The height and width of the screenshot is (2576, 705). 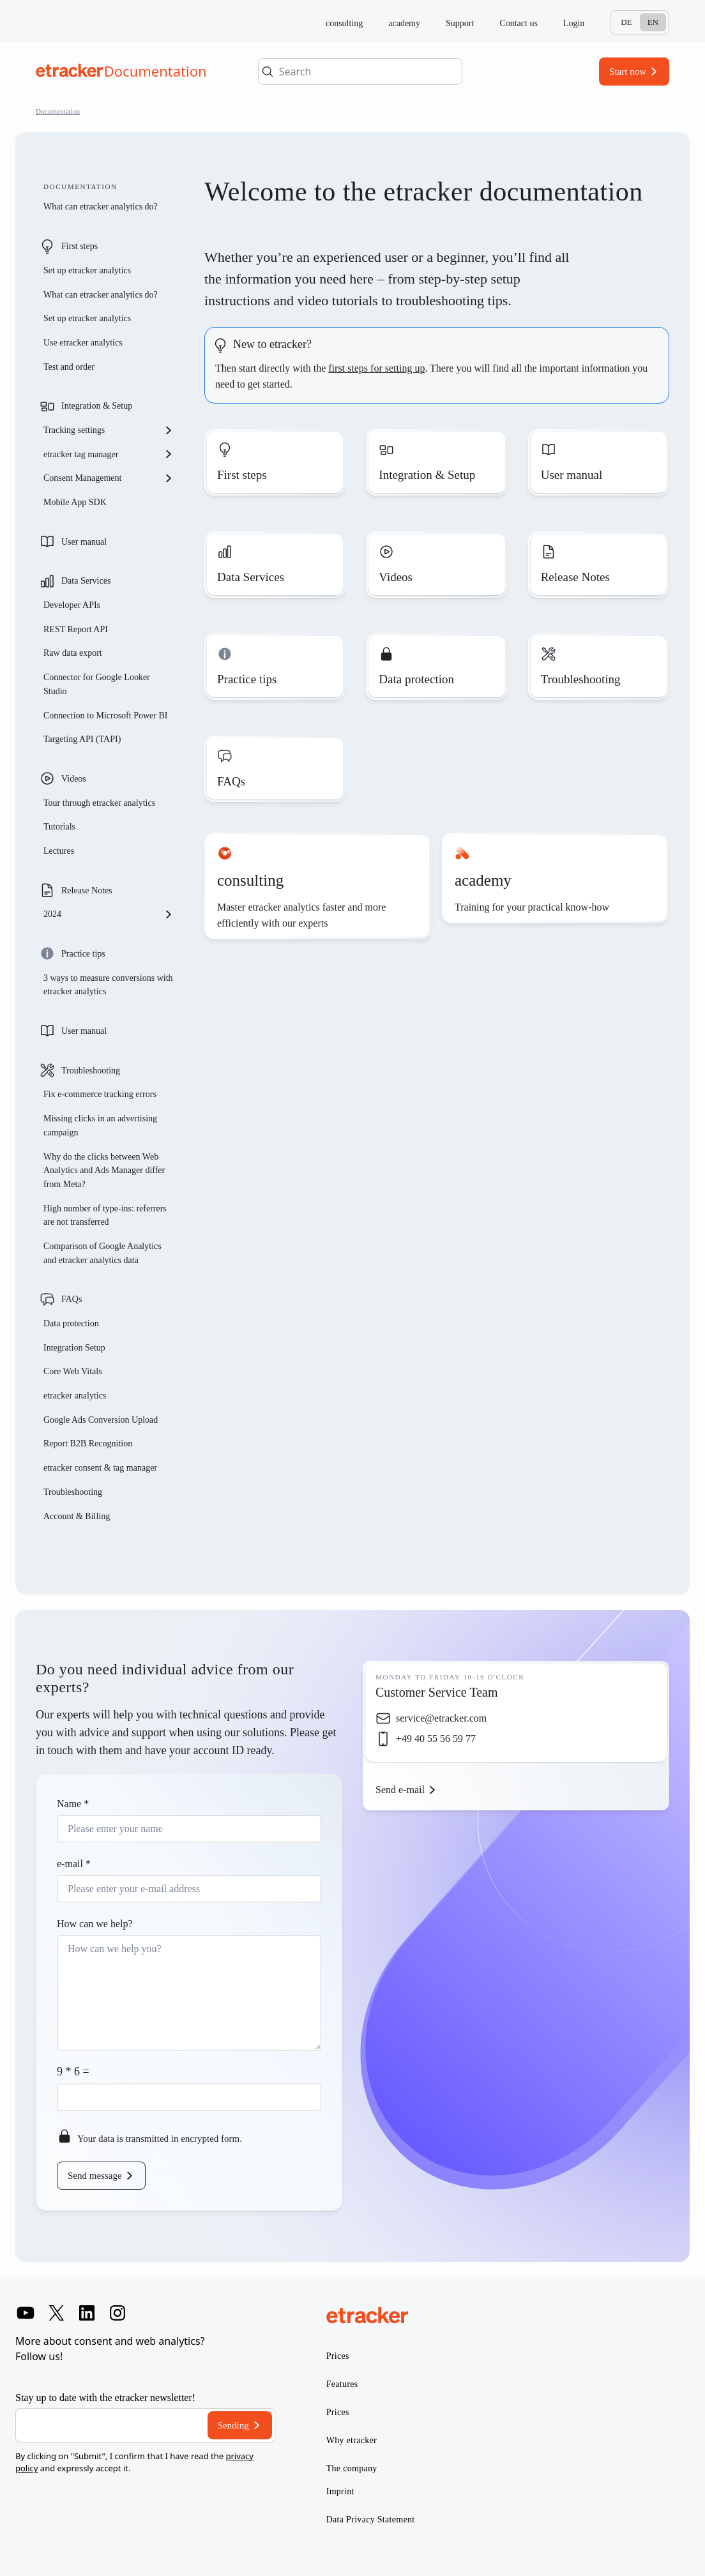 What do you see at coordinates (74, 1863) in the screenshot?
I see `e-mail` at bounding box center [74, 1863].